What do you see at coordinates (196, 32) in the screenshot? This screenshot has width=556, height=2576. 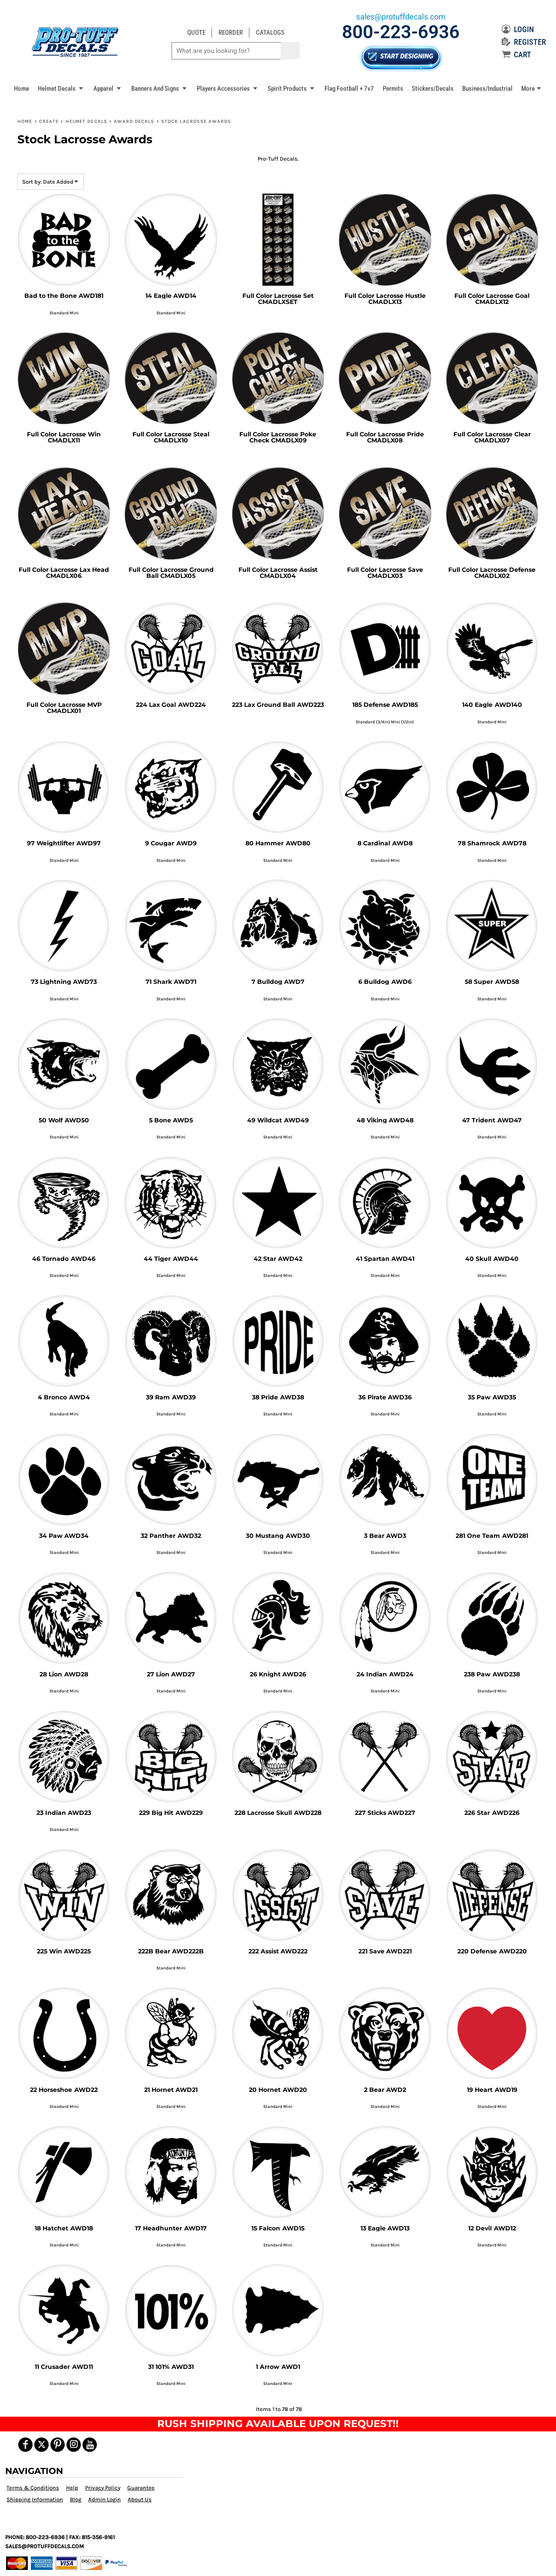 I see `QUOTE` at bounding box center [196, 32].